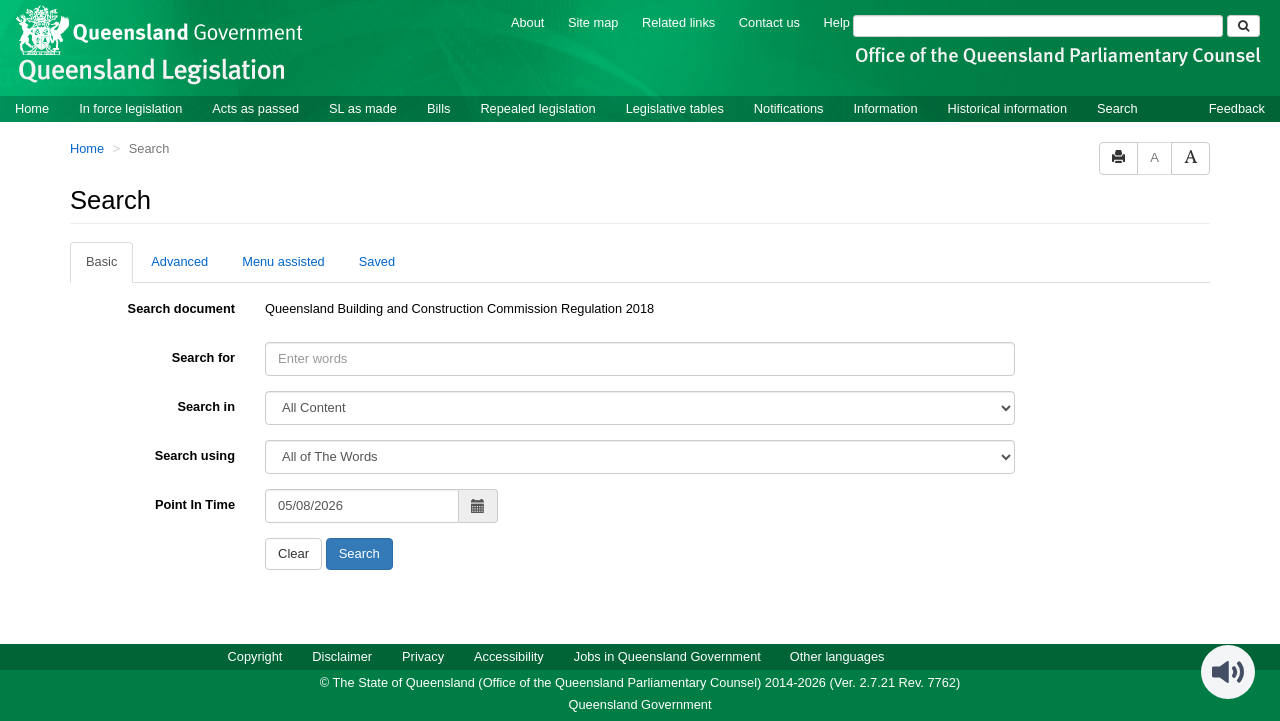 The height and width of the screenshot is (721, 1280). Describe the element at coordinates (101, 261) in the screenshot. I see `Basic` at that location.